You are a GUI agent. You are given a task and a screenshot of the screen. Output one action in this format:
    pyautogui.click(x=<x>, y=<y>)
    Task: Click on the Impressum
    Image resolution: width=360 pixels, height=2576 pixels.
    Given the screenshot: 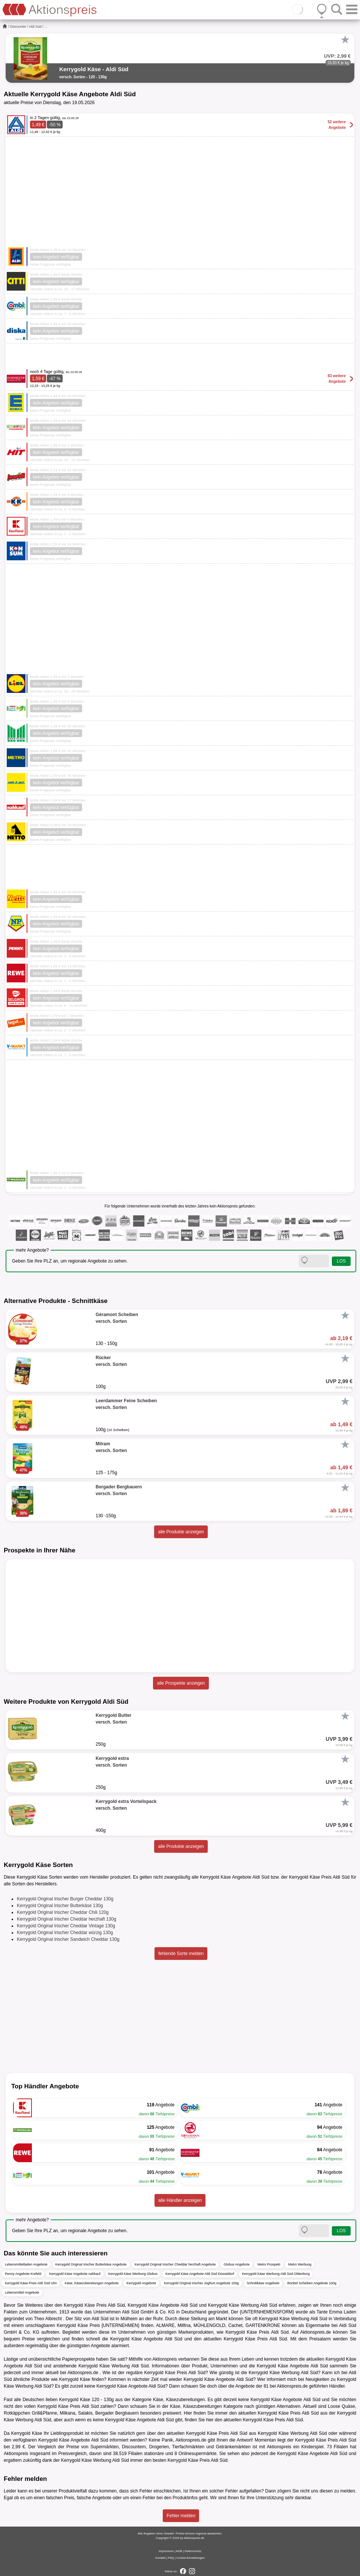 What is the action you would take?
    pyautogui.click(x=166, y=2551)
    